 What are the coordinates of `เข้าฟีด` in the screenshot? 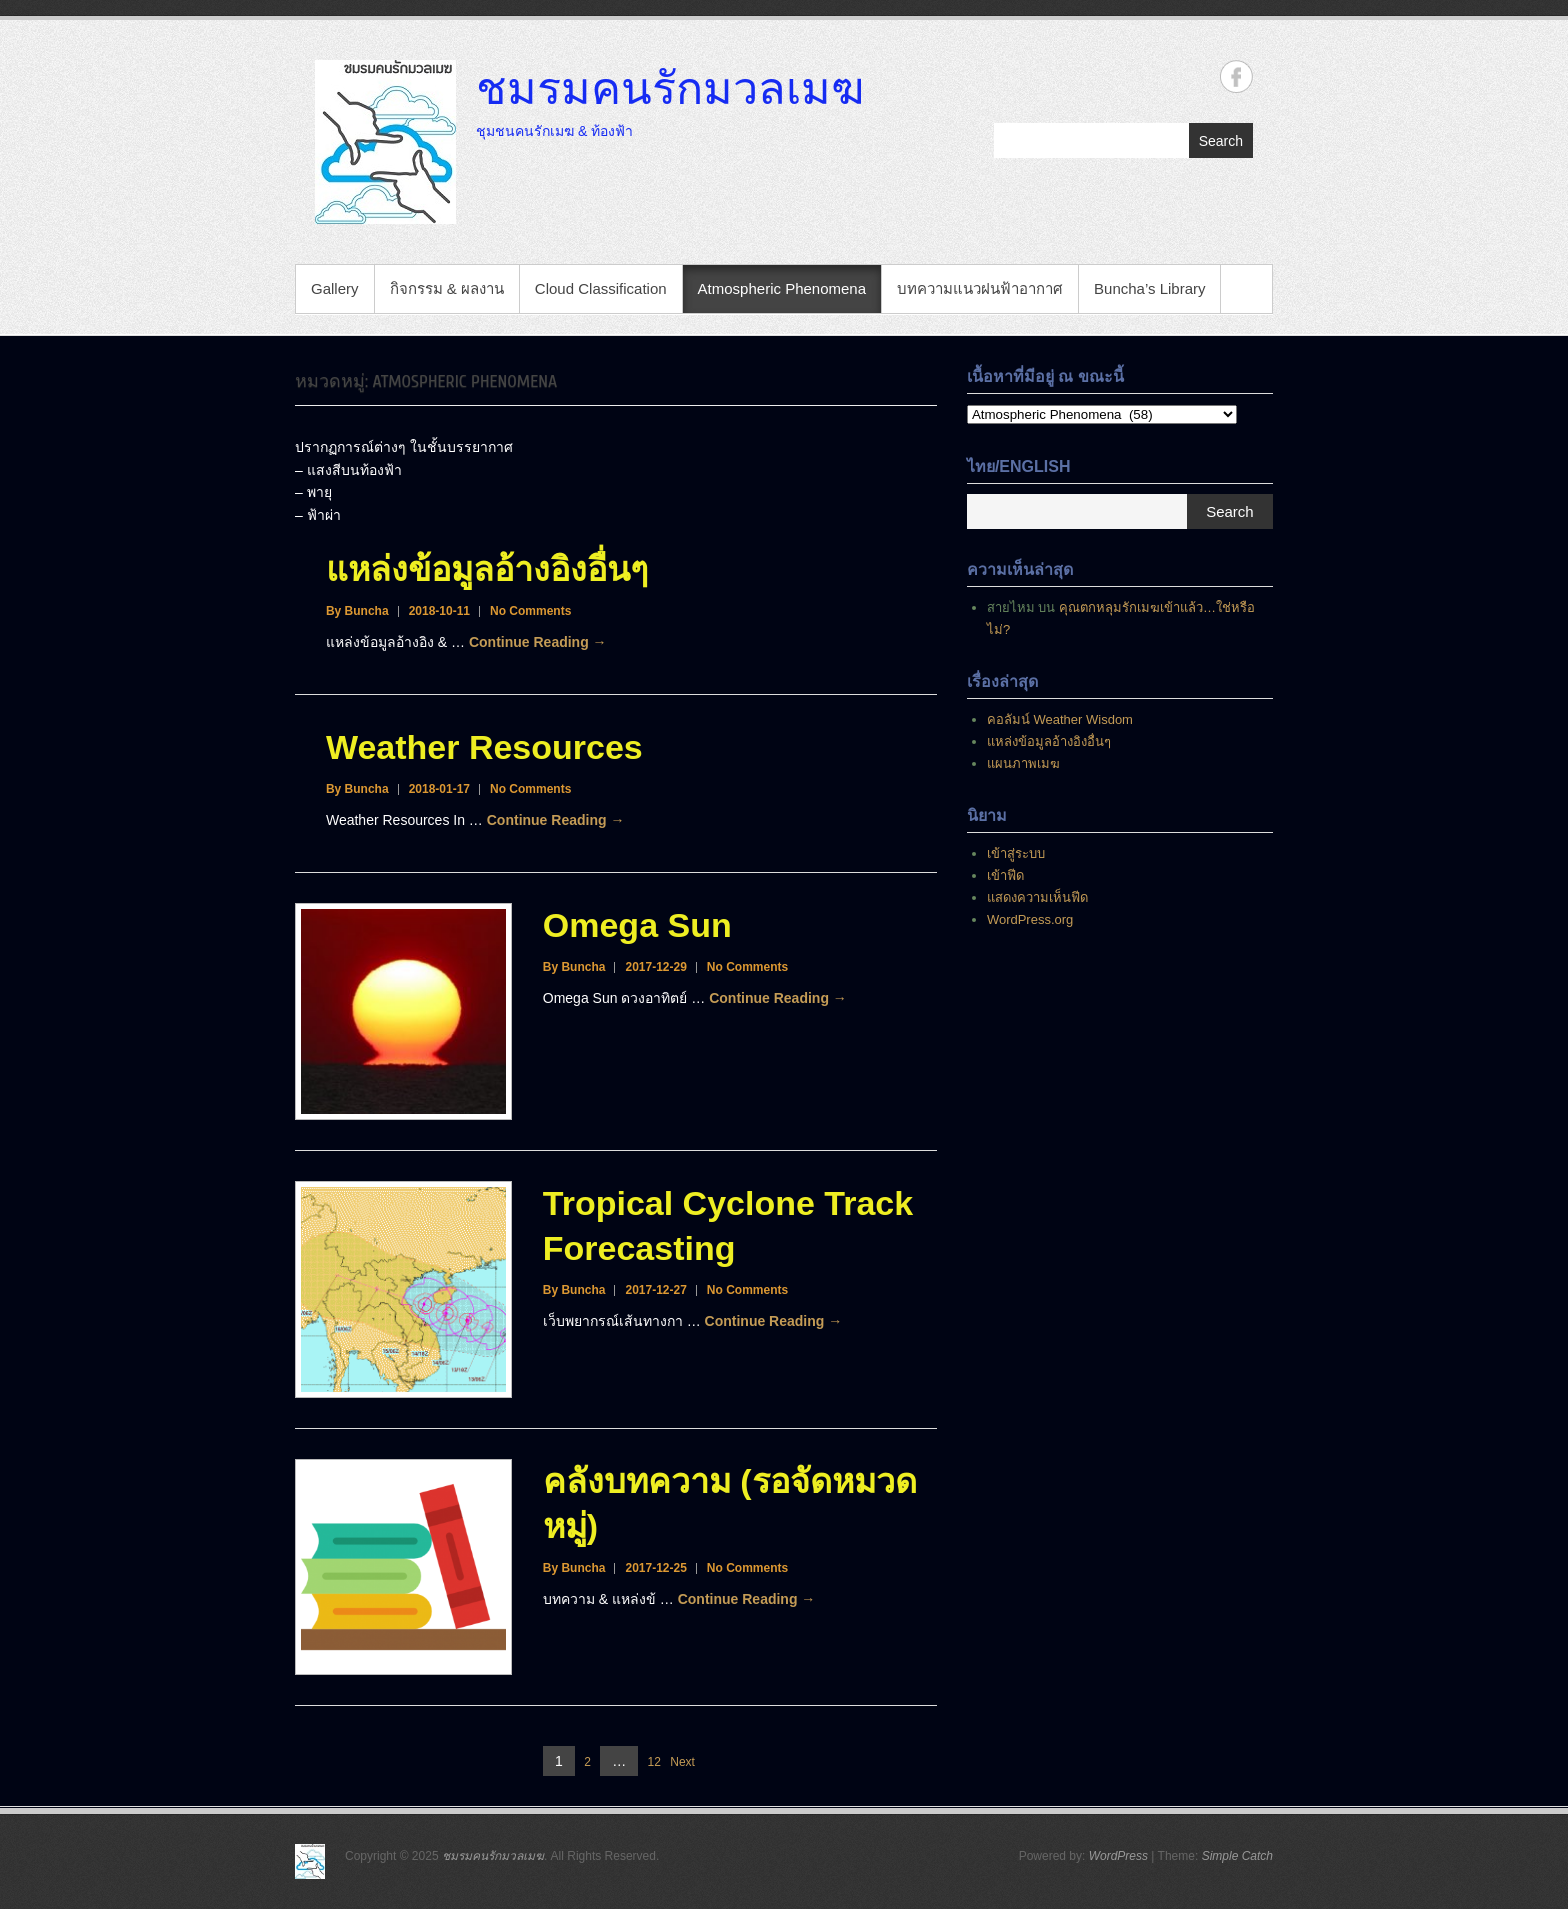 It's located at (1005, 875).